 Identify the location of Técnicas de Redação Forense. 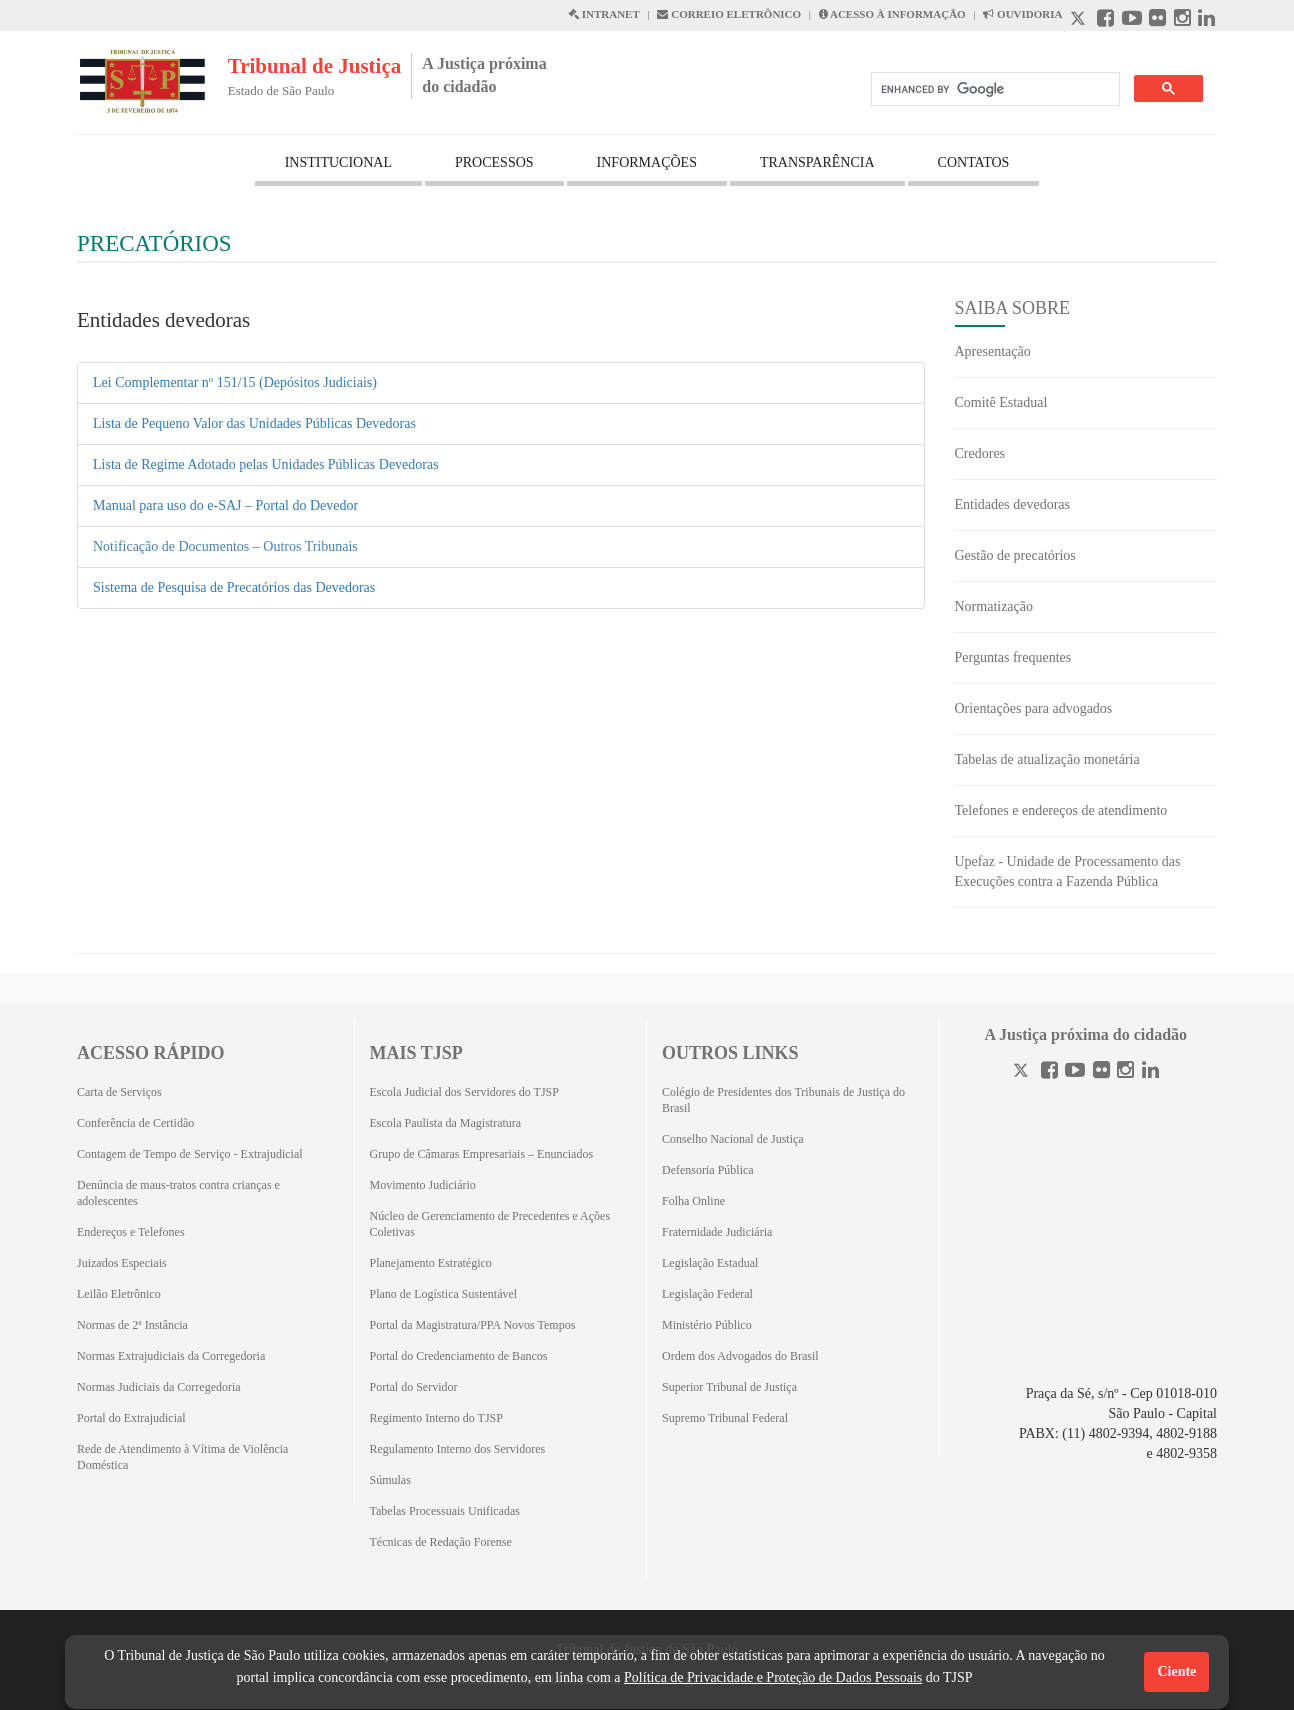
(441, 1542).